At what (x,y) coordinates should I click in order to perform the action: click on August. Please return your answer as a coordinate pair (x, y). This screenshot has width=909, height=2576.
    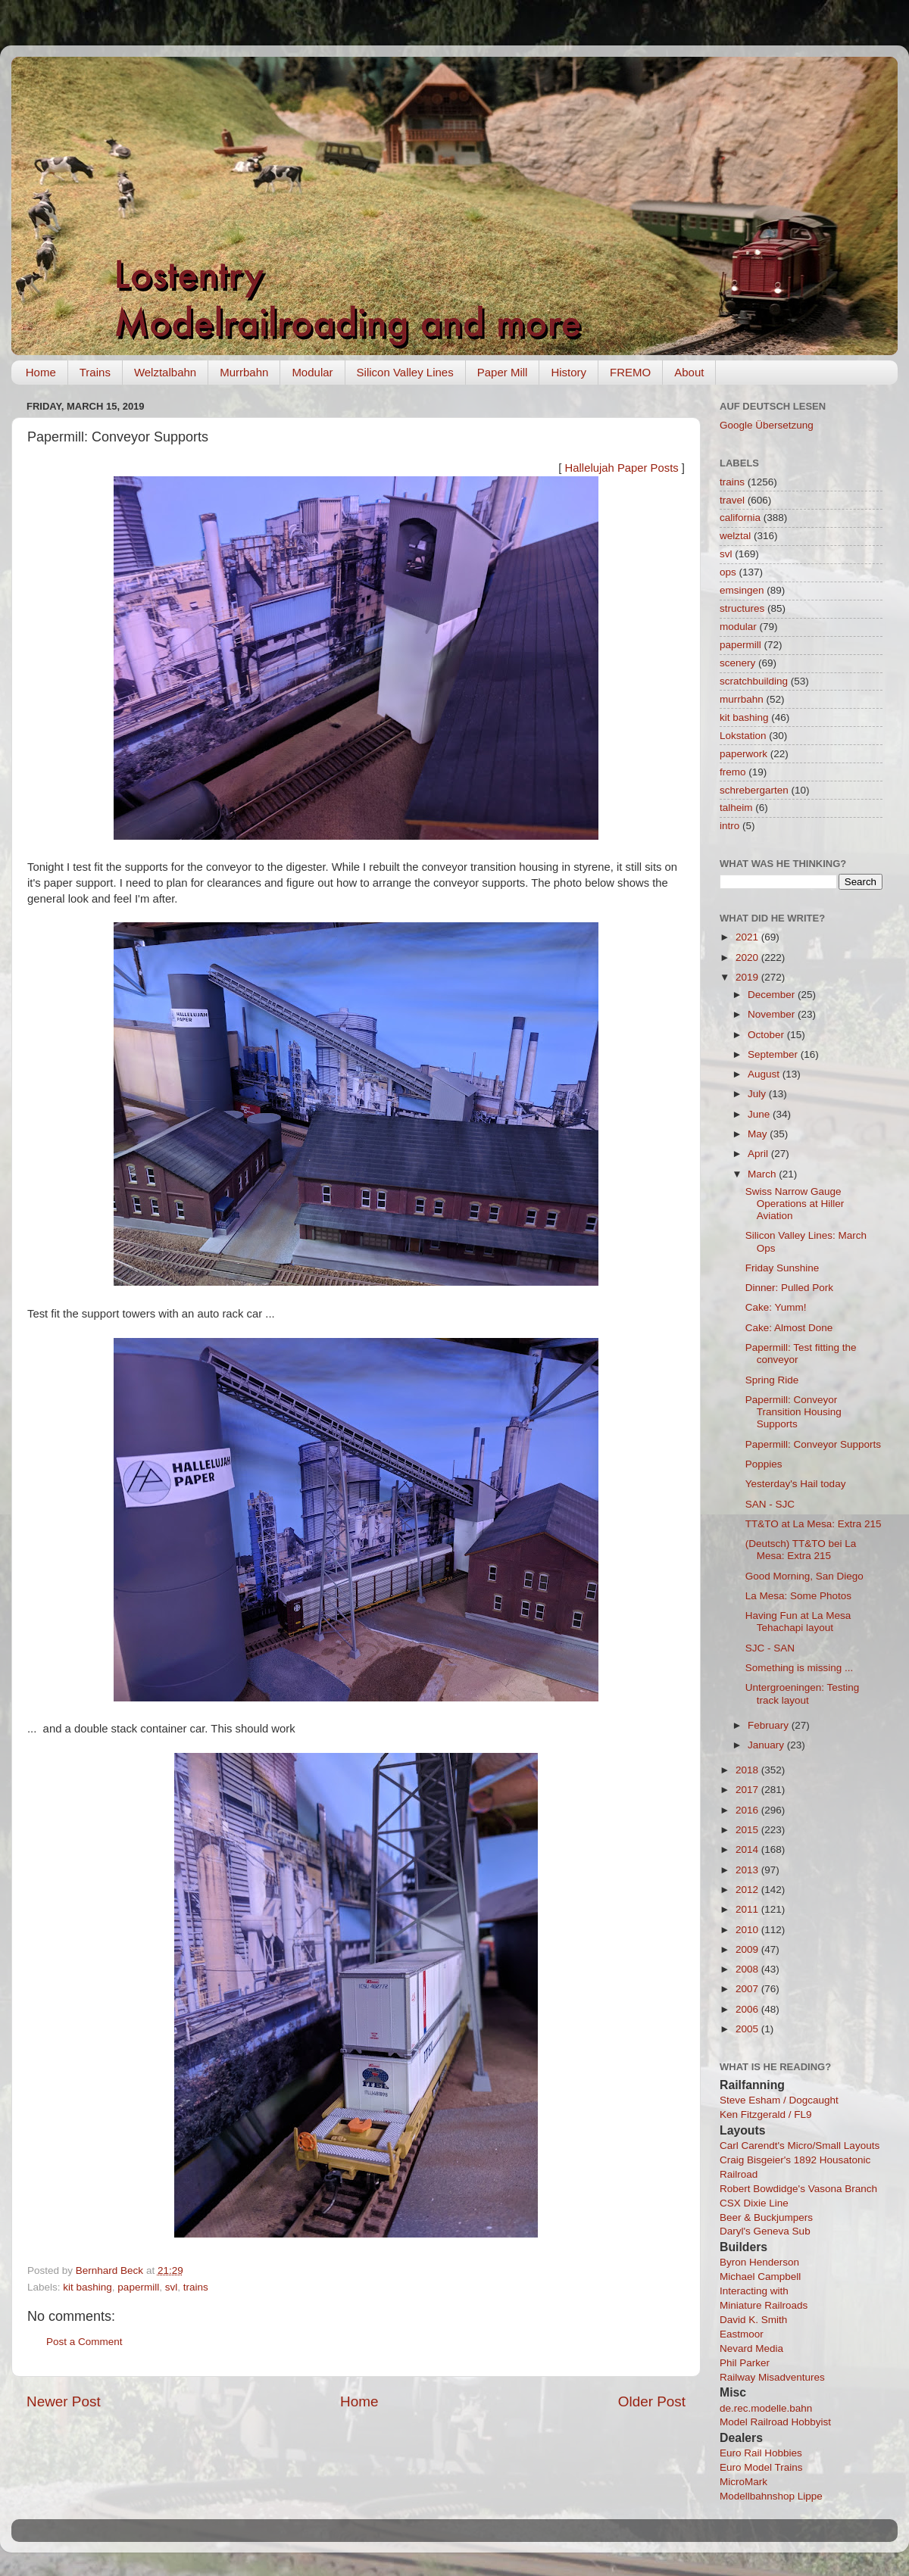
    Looking at the image, I should click on (765, 1074).